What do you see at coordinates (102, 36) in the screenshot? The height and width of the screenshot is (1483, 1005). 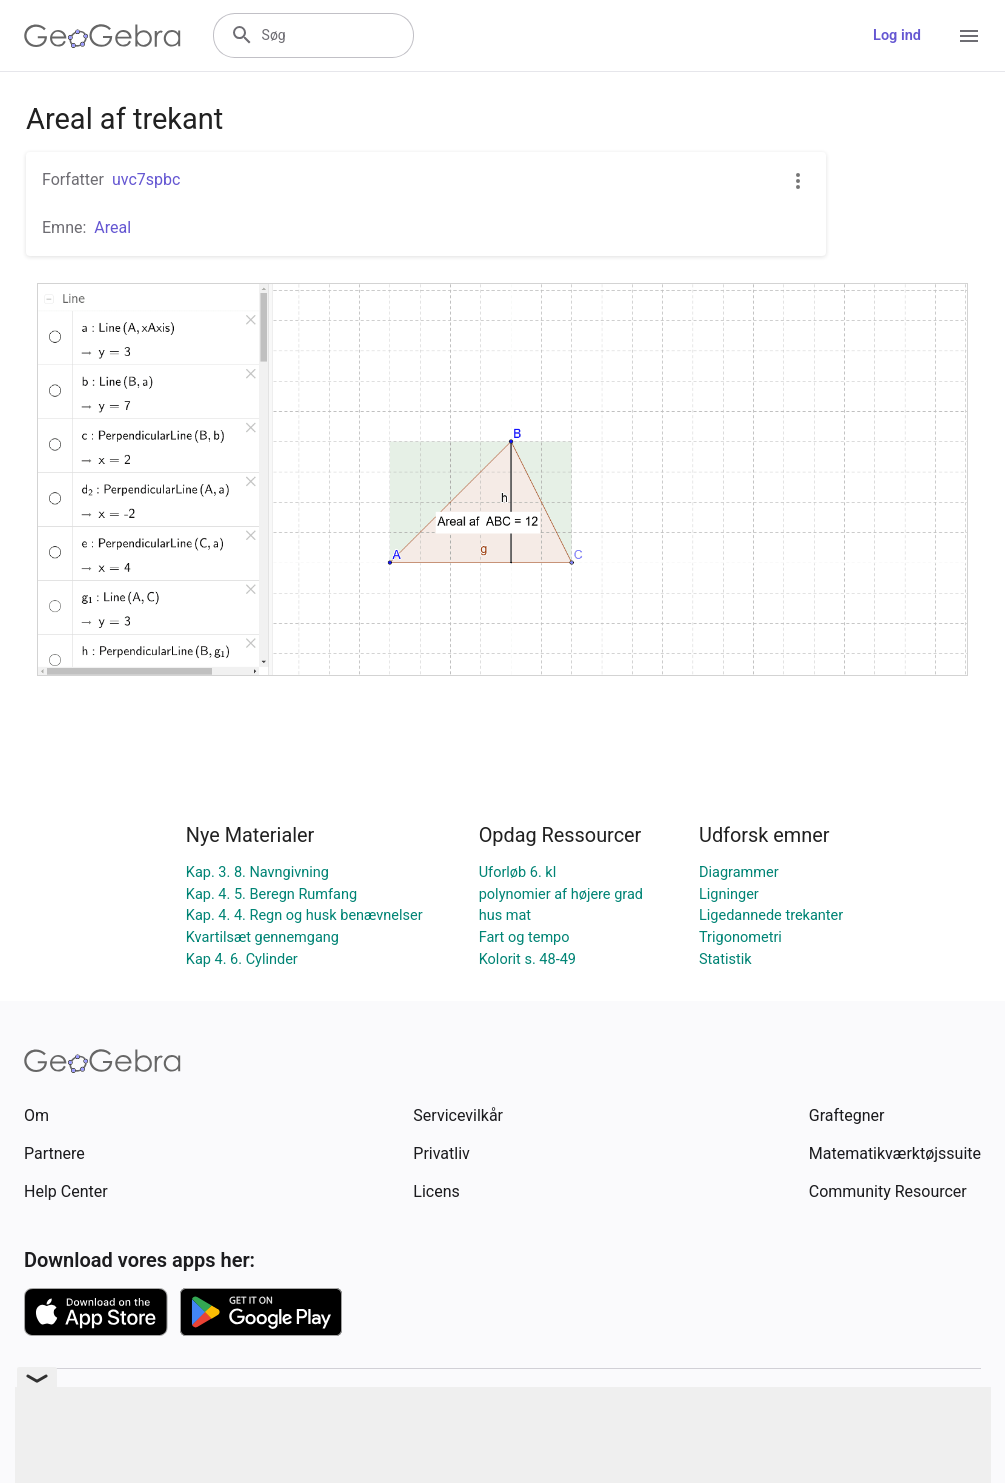 I see `[GeoGebra Logo]` at bounding box center [102, 36].